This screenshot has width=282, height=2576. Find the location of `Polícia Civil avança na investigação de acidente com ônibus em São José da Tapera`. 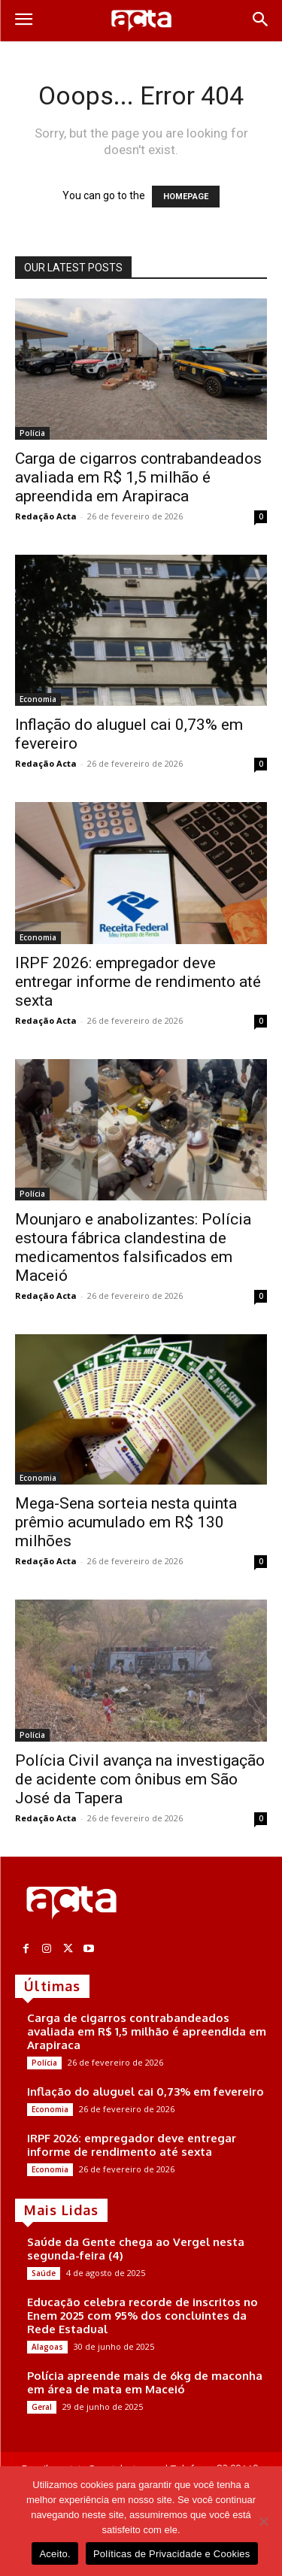

Polícia Civil avança na investigação de acidente com ônibus em São José da Tapera is located at coordinates (140, 1779).